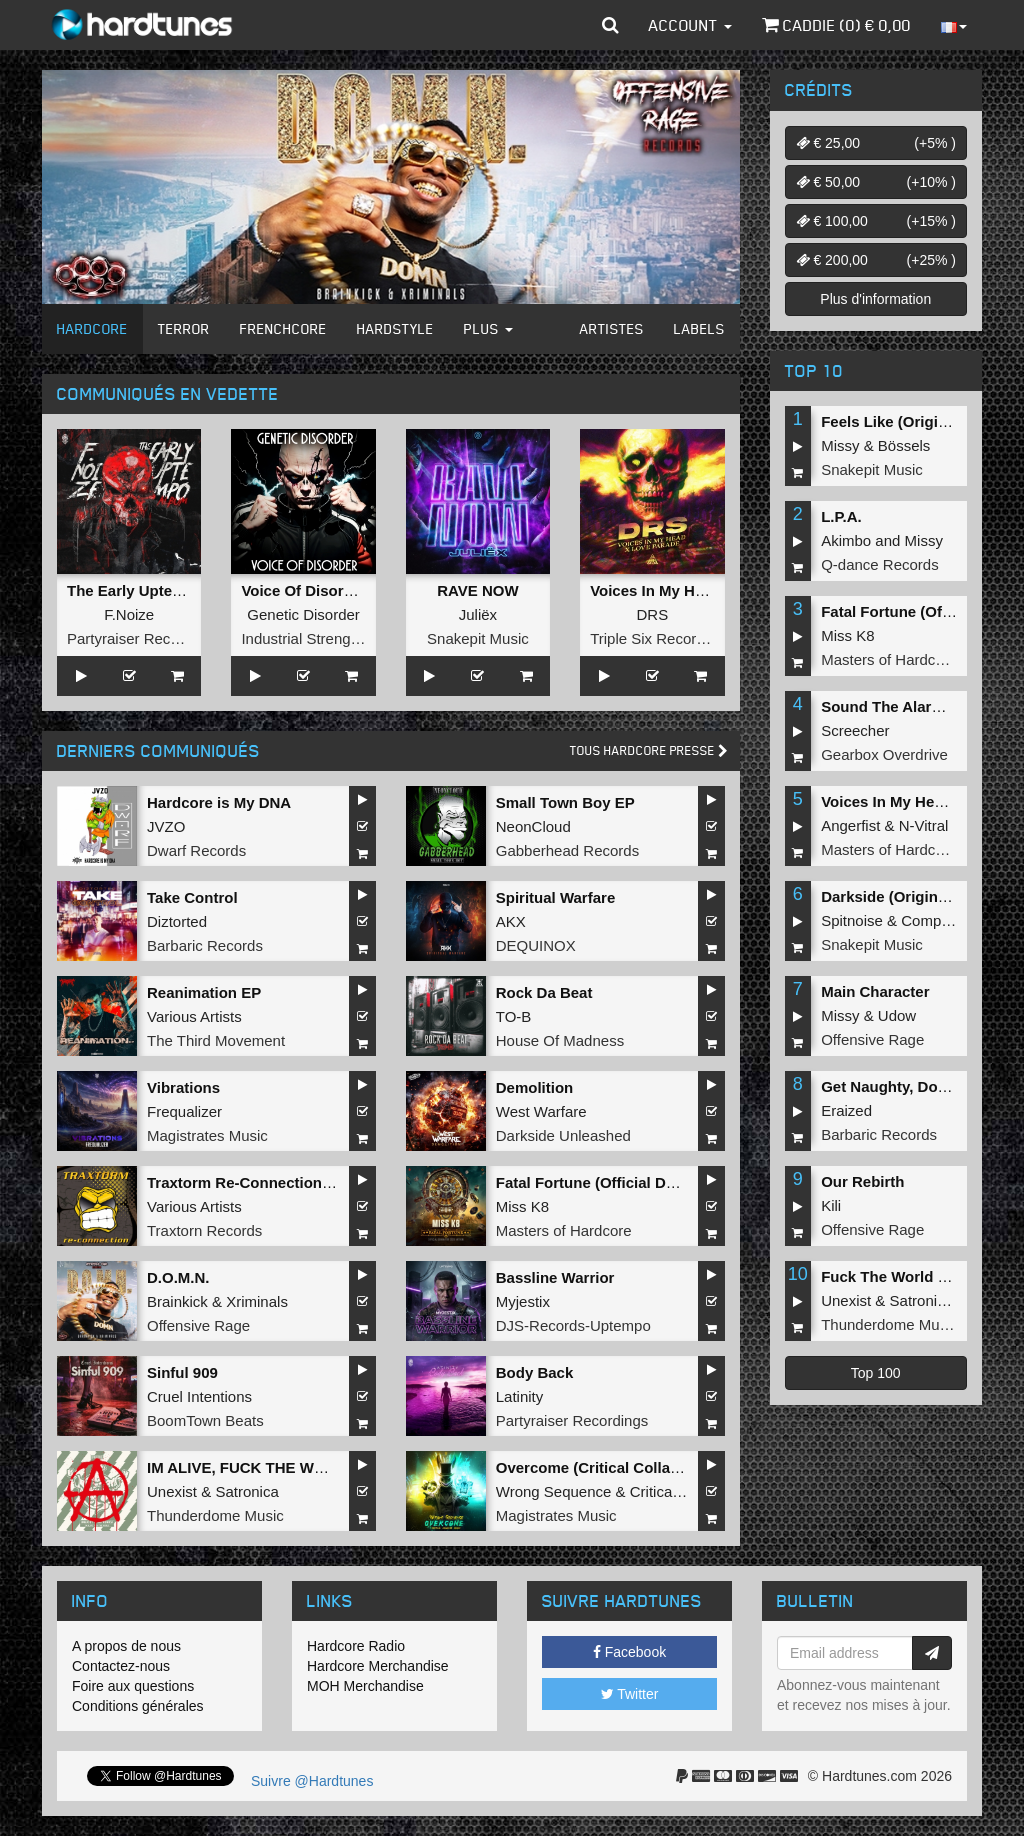  I want to click on D.O.M.N., so click(178, 1277).